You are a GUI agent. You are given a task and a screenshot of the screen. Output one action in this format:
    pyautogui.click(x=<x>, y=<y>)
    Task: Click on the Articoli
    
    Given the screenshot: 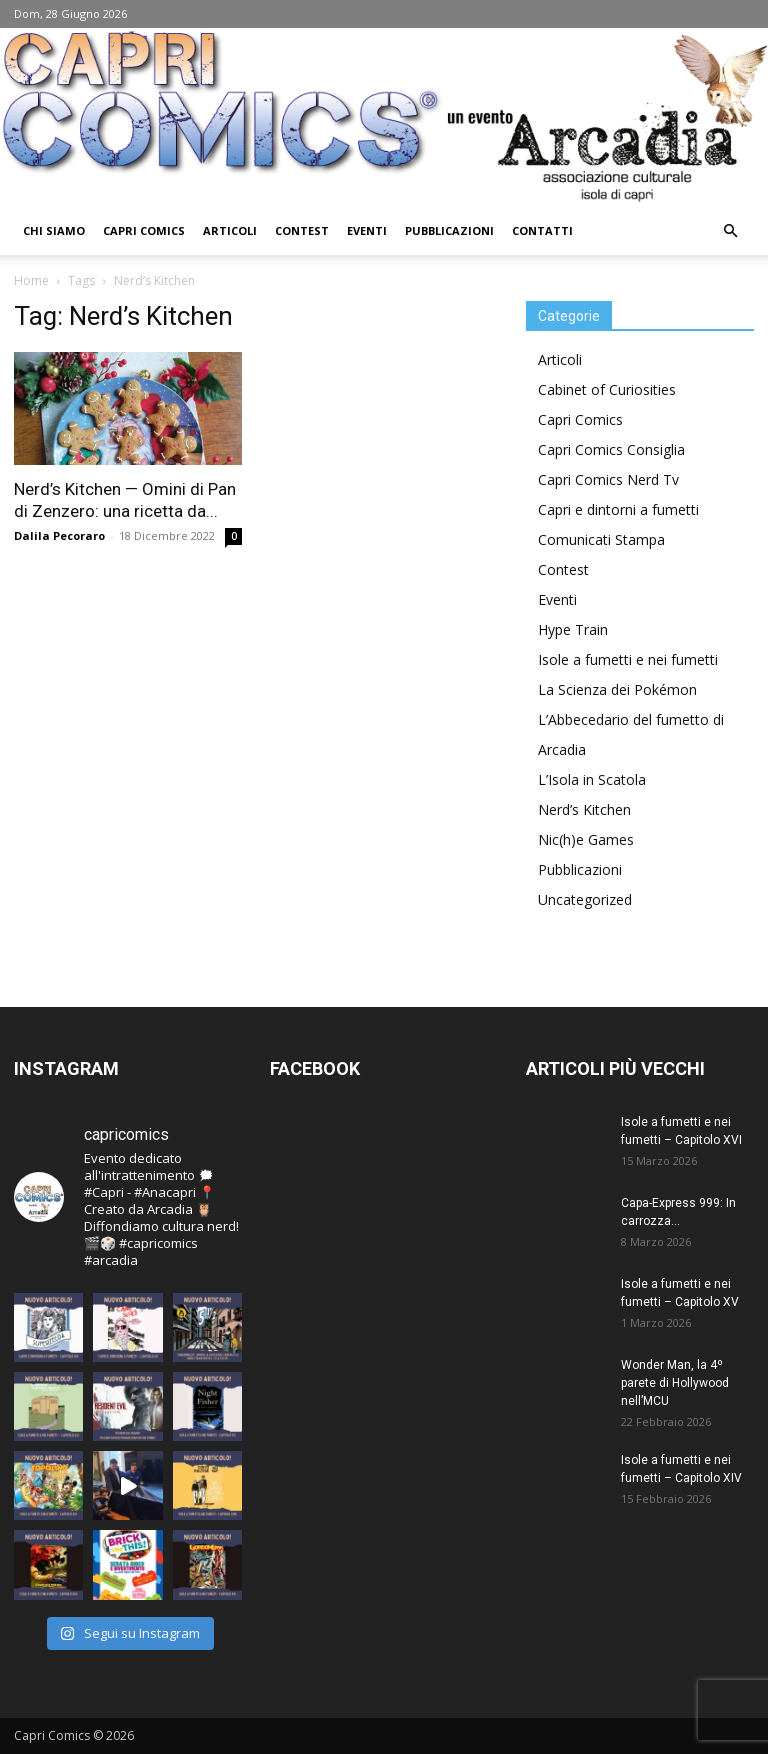 What is the action you would take?
    pyautogui.click(x=230, y=230)
    